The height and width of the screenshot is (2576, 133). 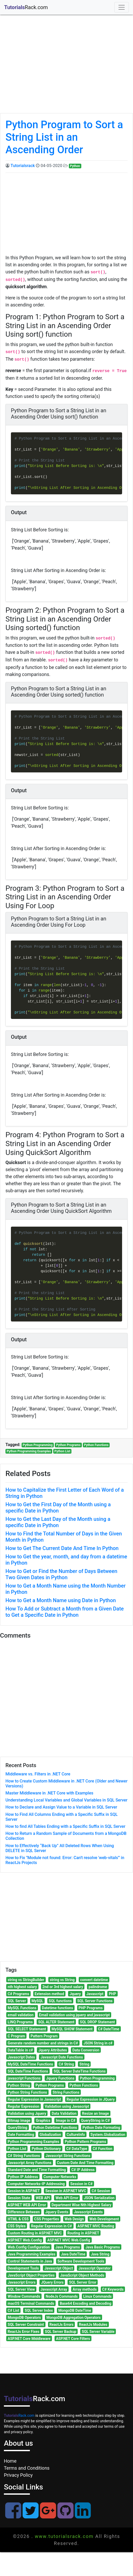 What do you see at coordinates (19, 2198) in the screenshot?
I see `Session State` at bounding box center [19, 2198].